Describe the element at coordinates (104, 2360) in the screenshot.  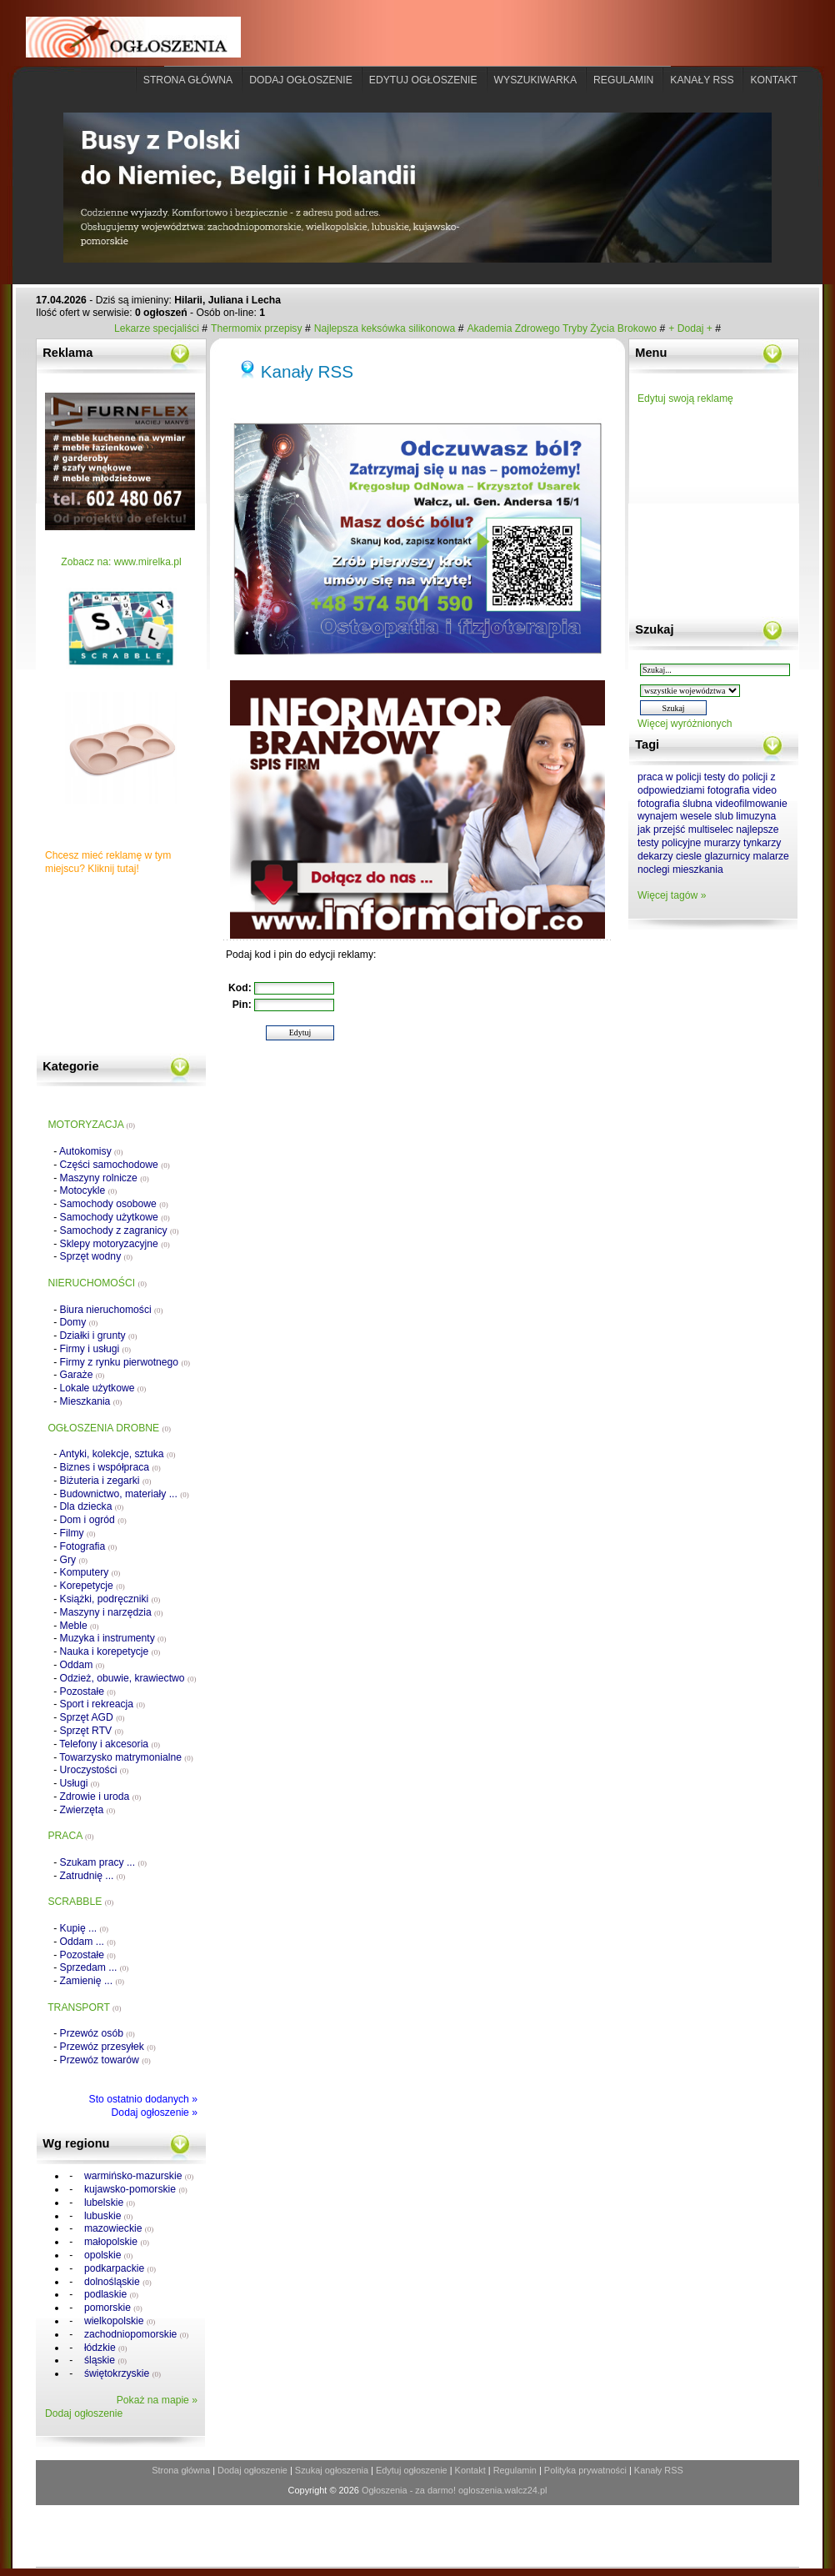
I see `śląskie` at that location.